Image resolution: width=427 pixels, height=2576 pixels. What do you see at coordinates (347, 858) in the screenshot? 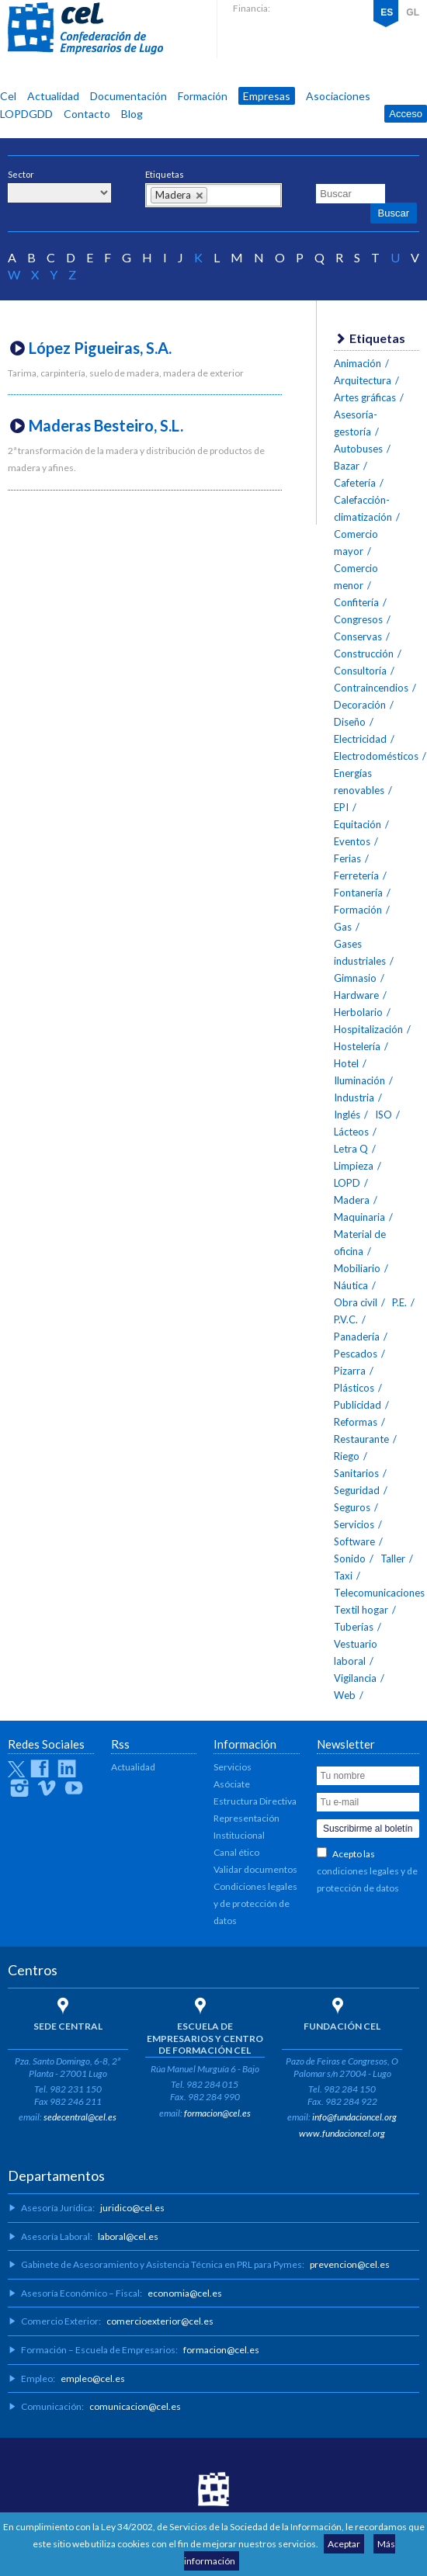
I see `Ferias` at bounding box center [347, 858].